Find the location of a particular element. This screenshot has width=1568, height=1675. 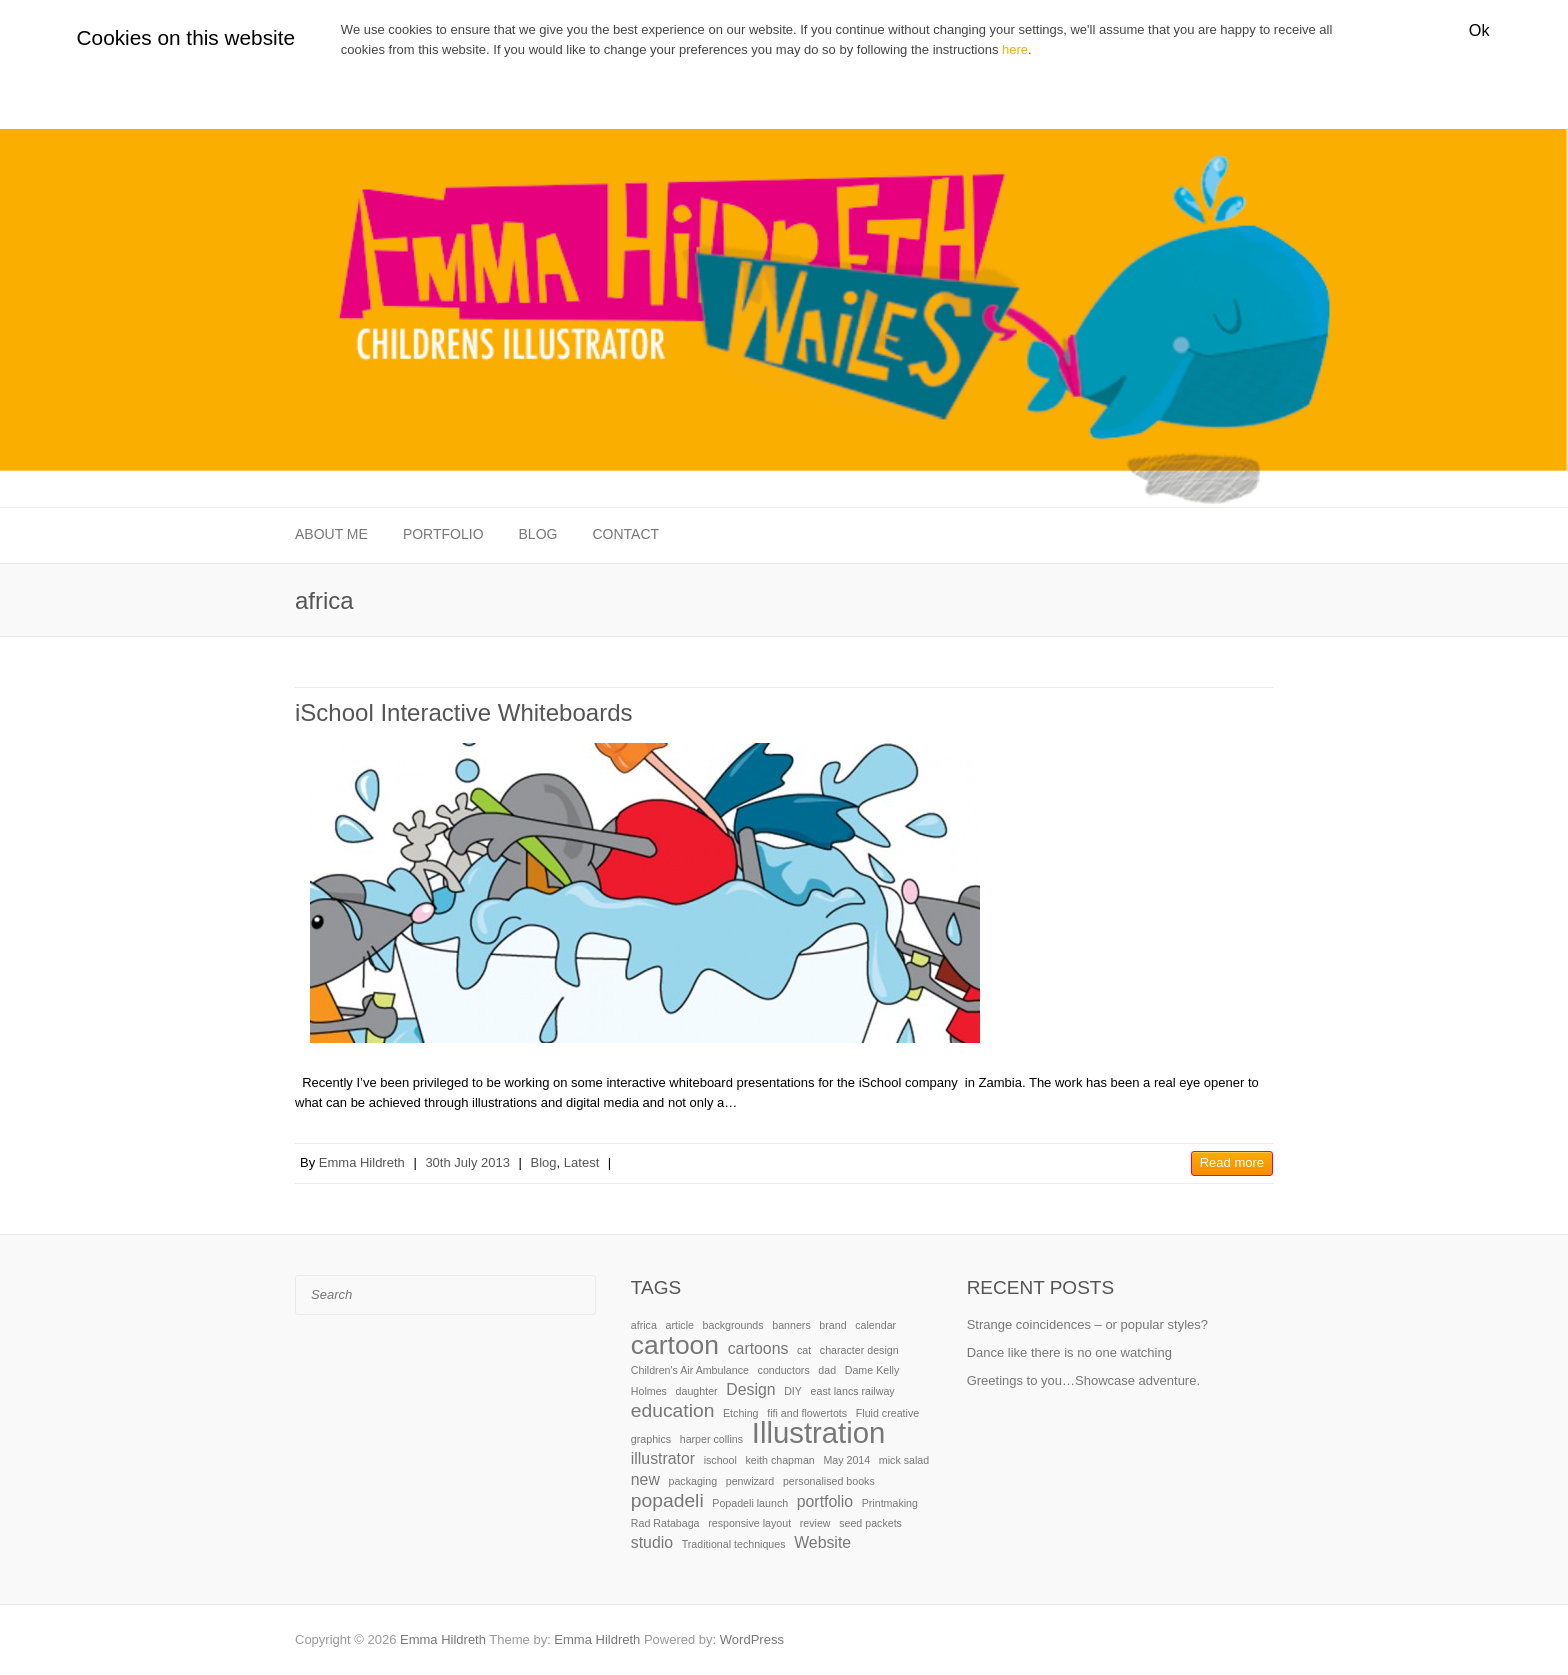

backgrounds [backgrounds (1 item)] is located at coordinates (733, 1325).